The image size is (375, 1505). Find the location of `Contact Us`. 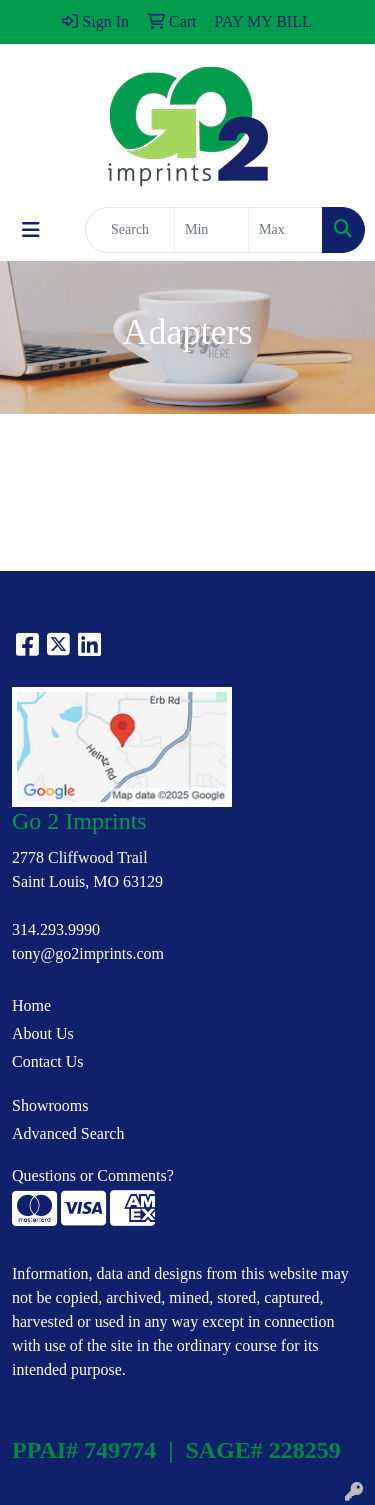

Contact Us is located at coordinates (48, 1061).